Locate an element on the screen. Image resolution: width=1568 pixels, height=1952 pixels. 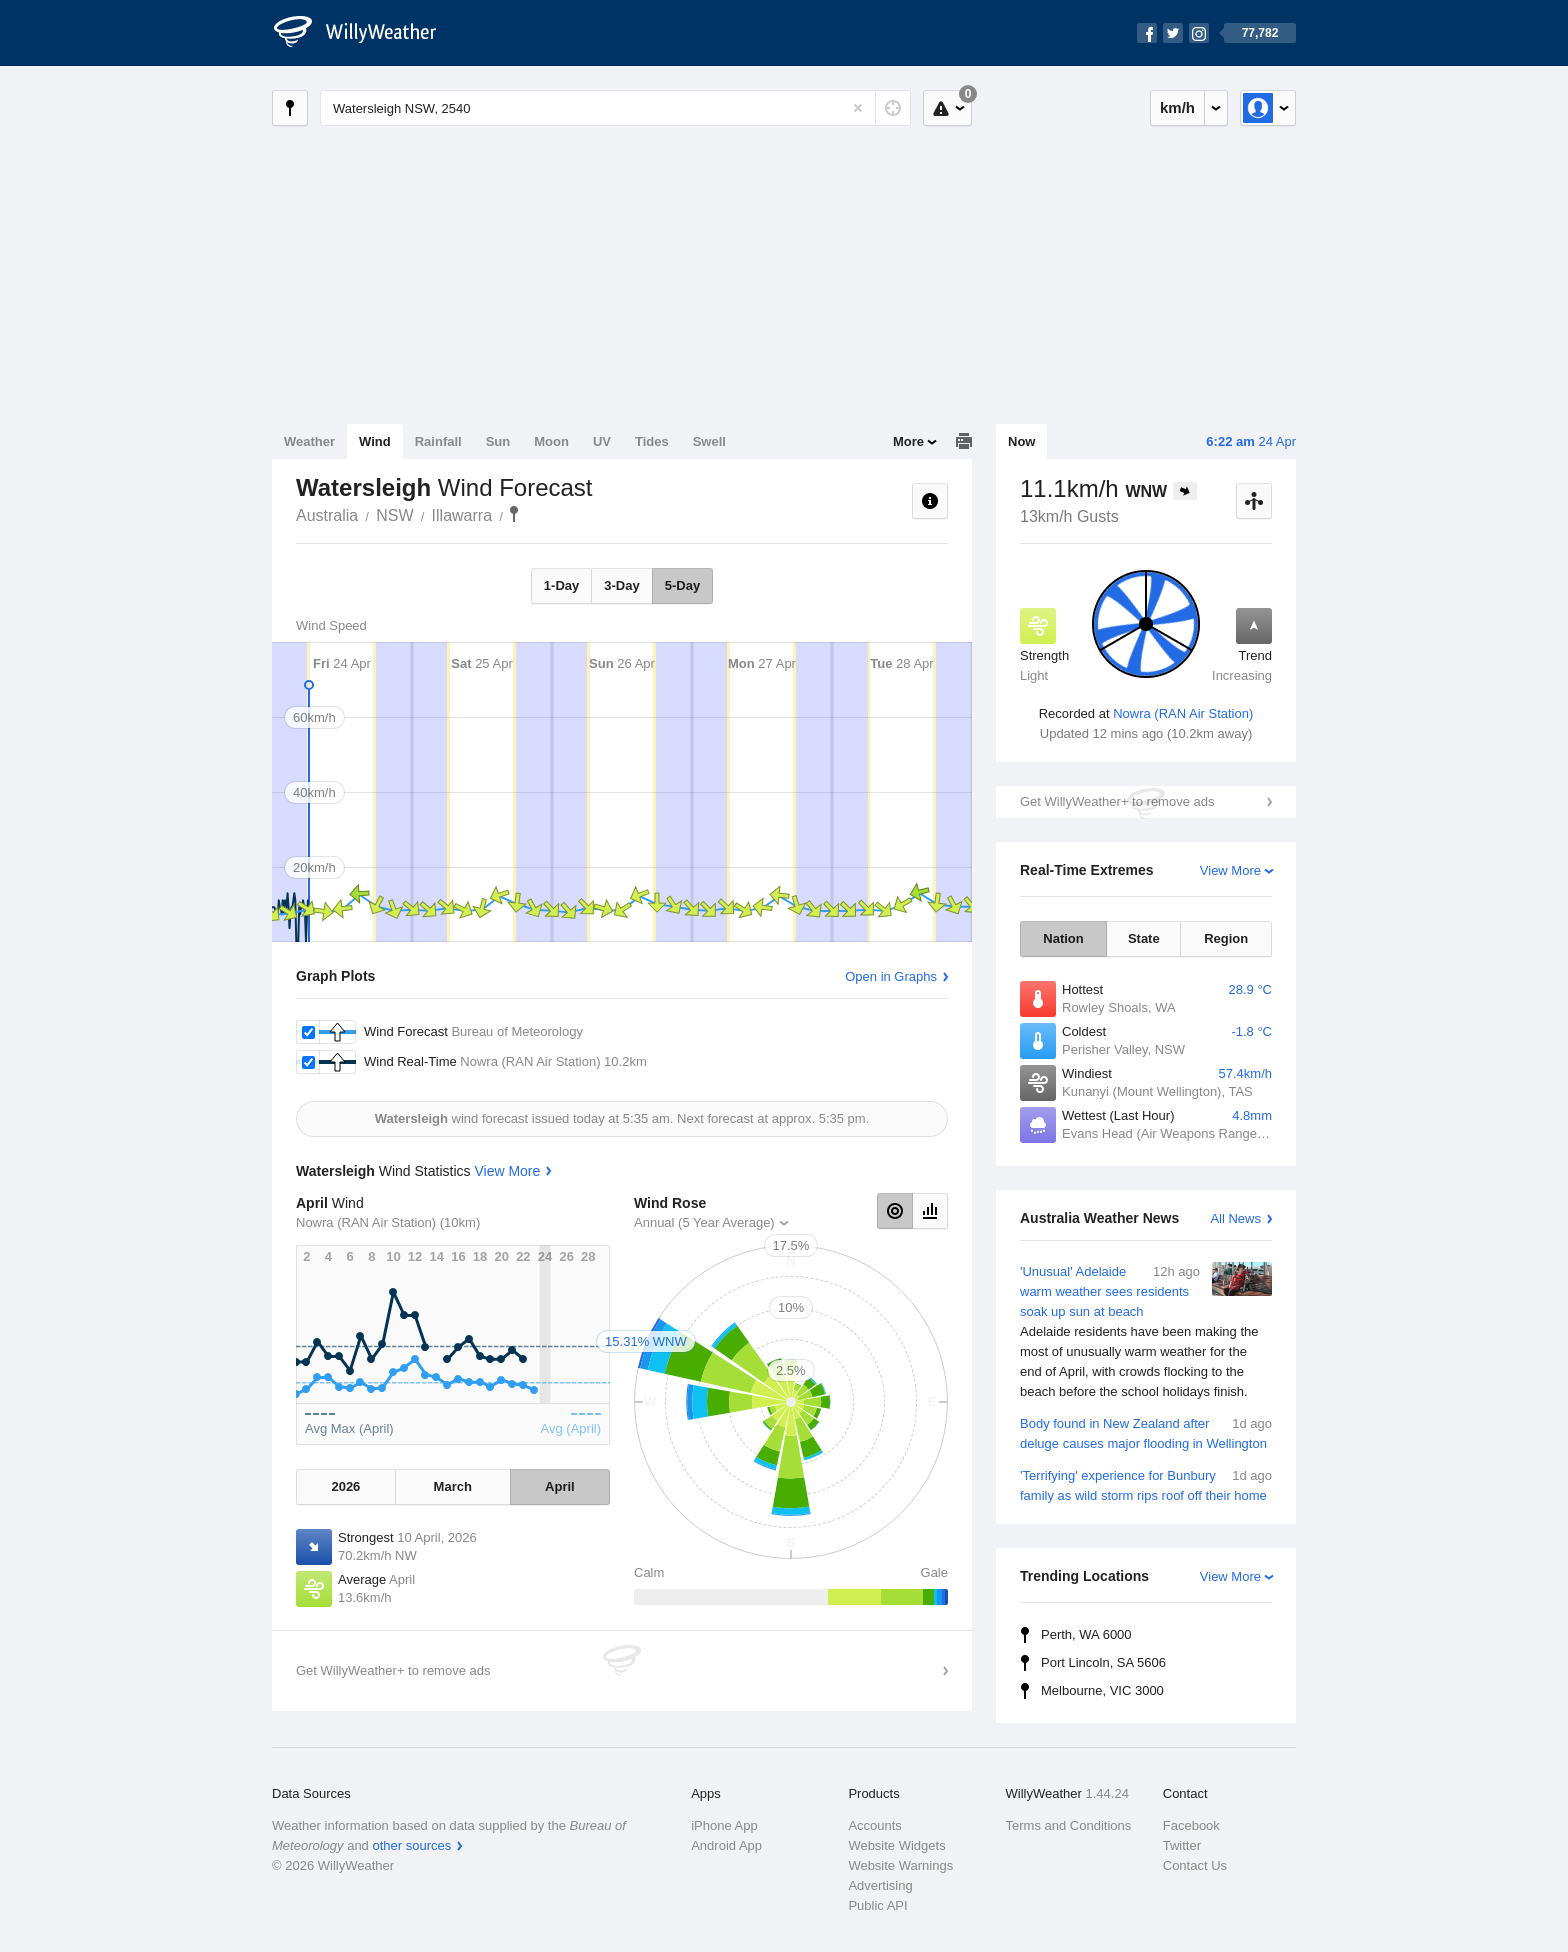
Advertising is located at coordinates (880, 1885).